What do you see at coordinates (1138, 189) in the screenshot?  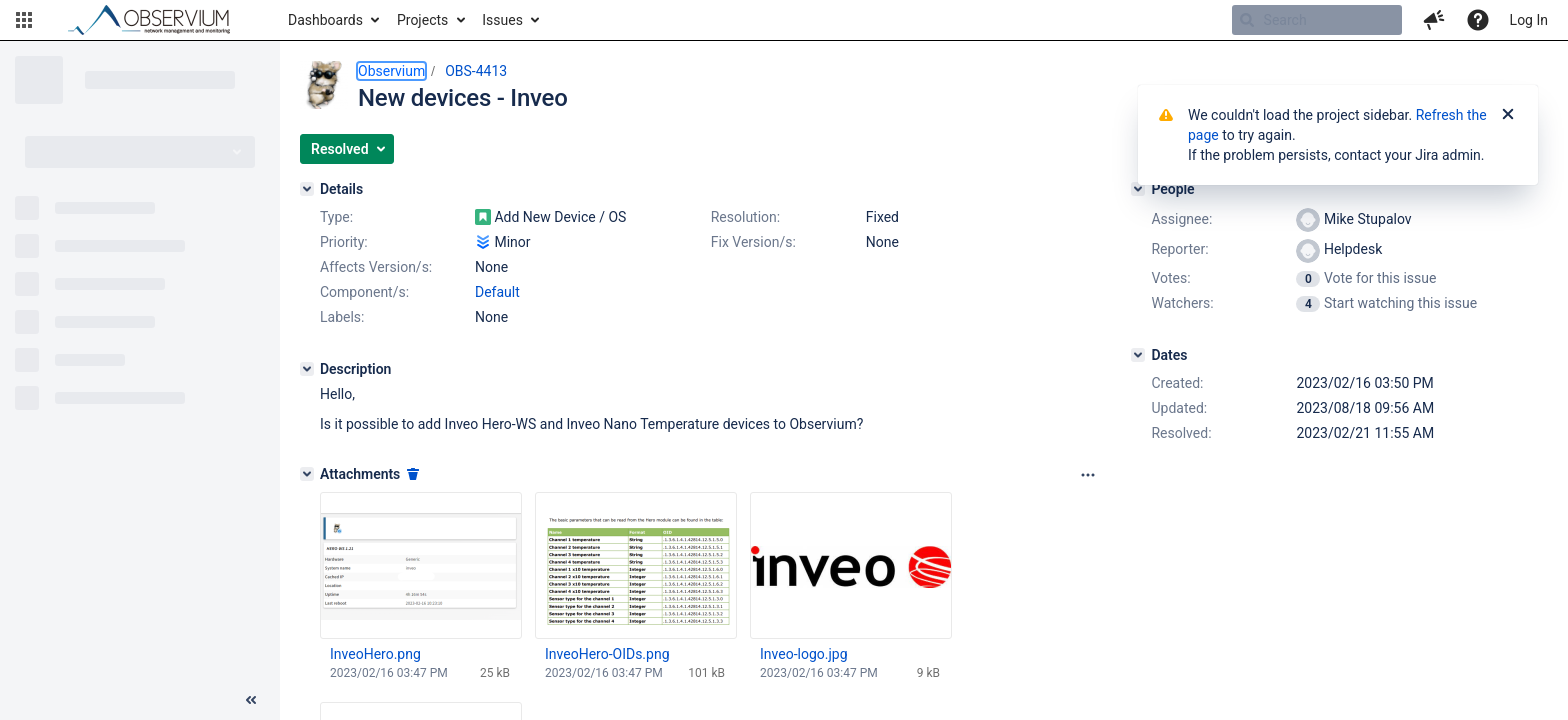 I see `[People]` at bounding box center [1138, 189].